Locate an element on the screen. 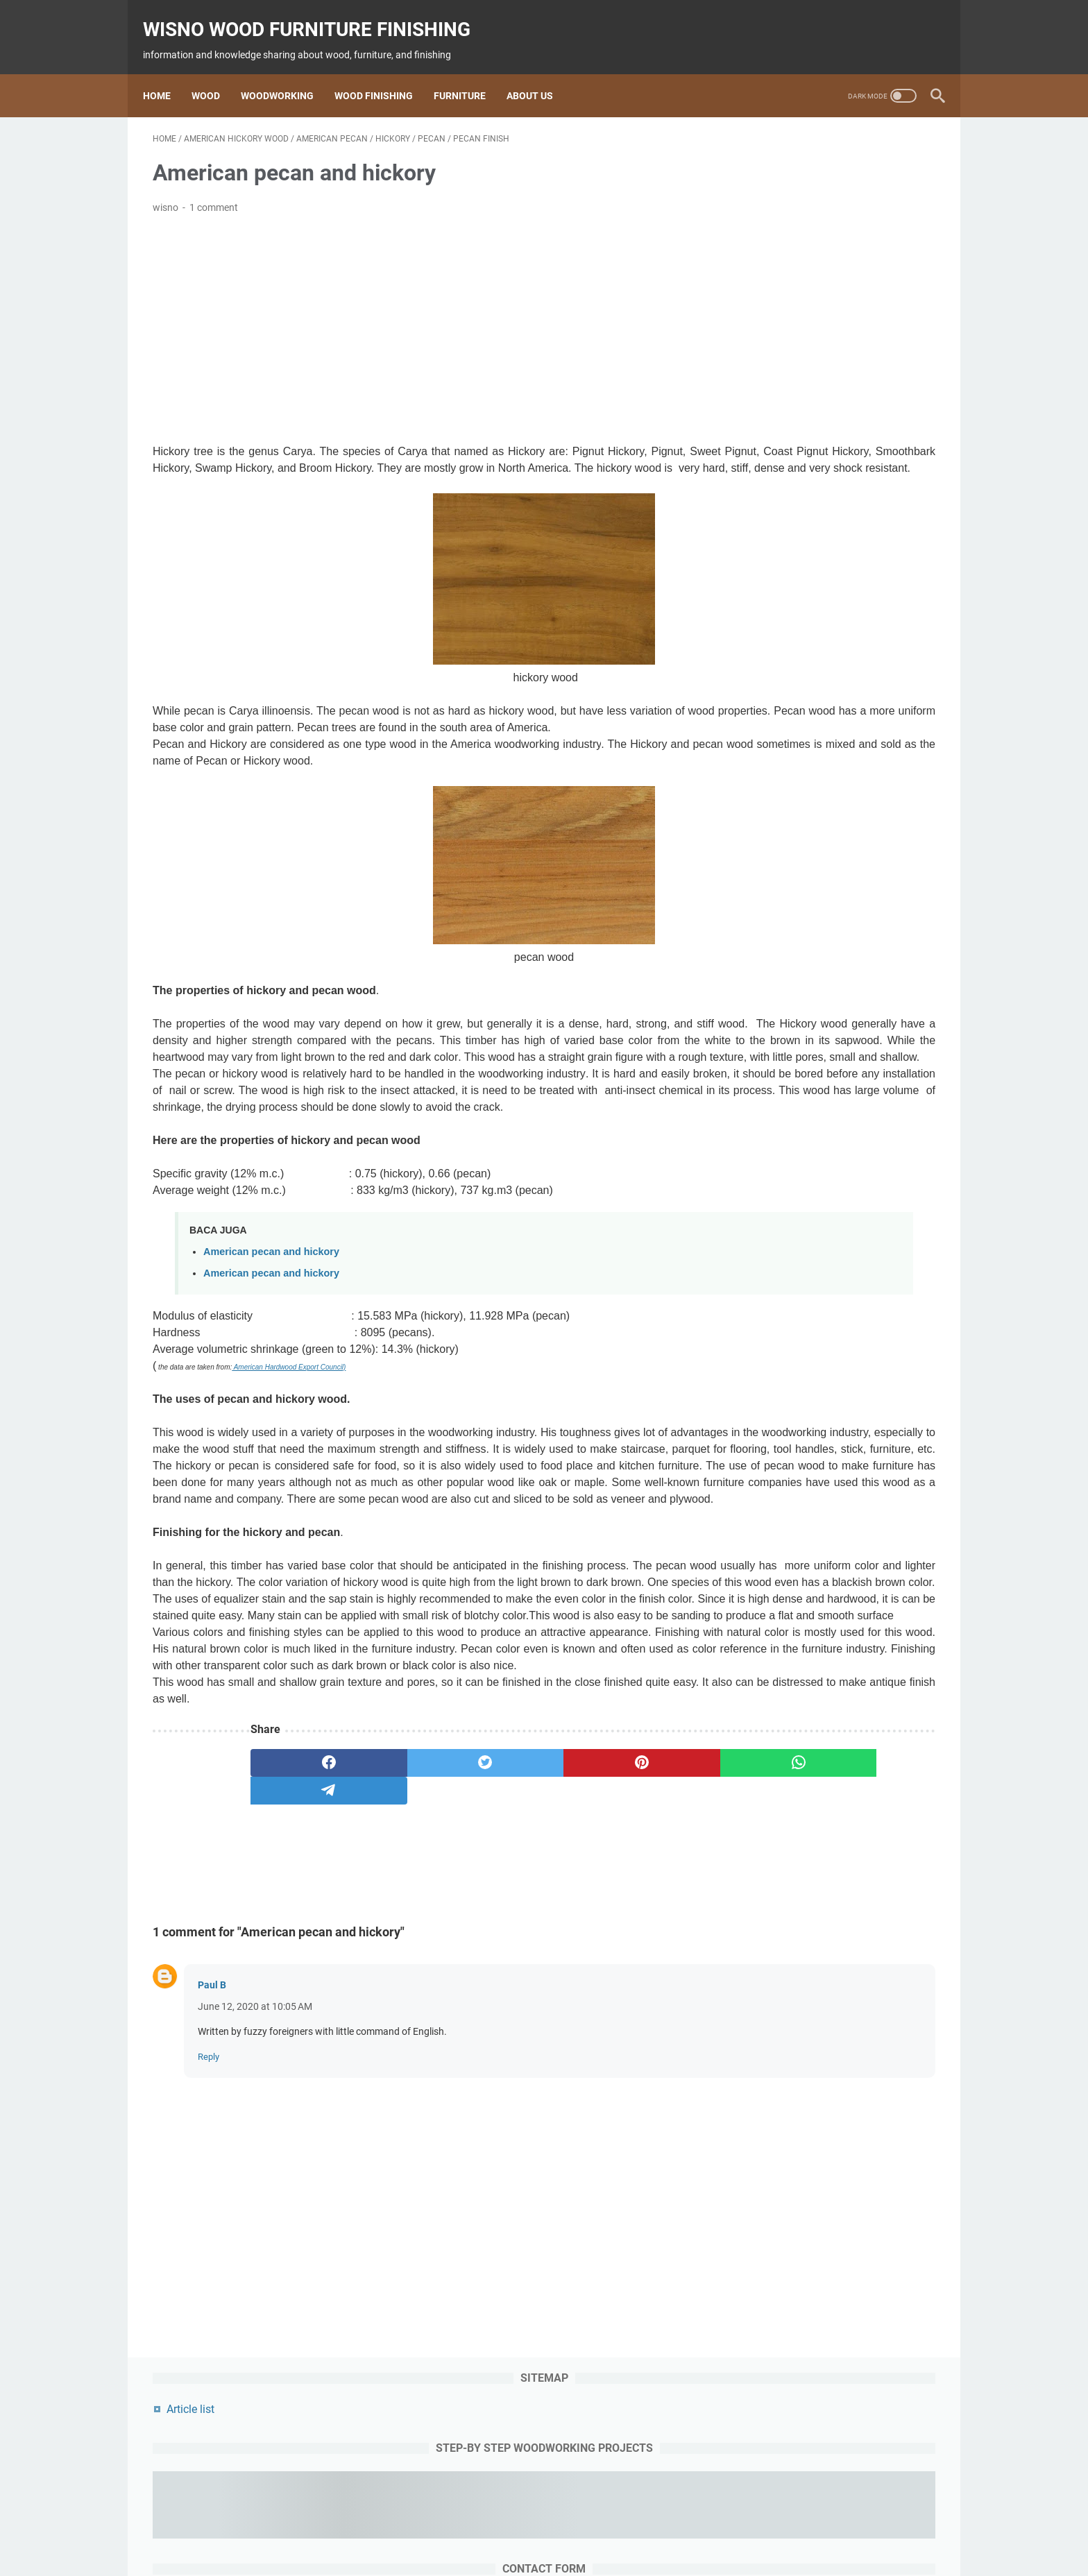 The height and width of the screenshot is (2576, 1088). [contact email] is located at coordinates (831, 440).